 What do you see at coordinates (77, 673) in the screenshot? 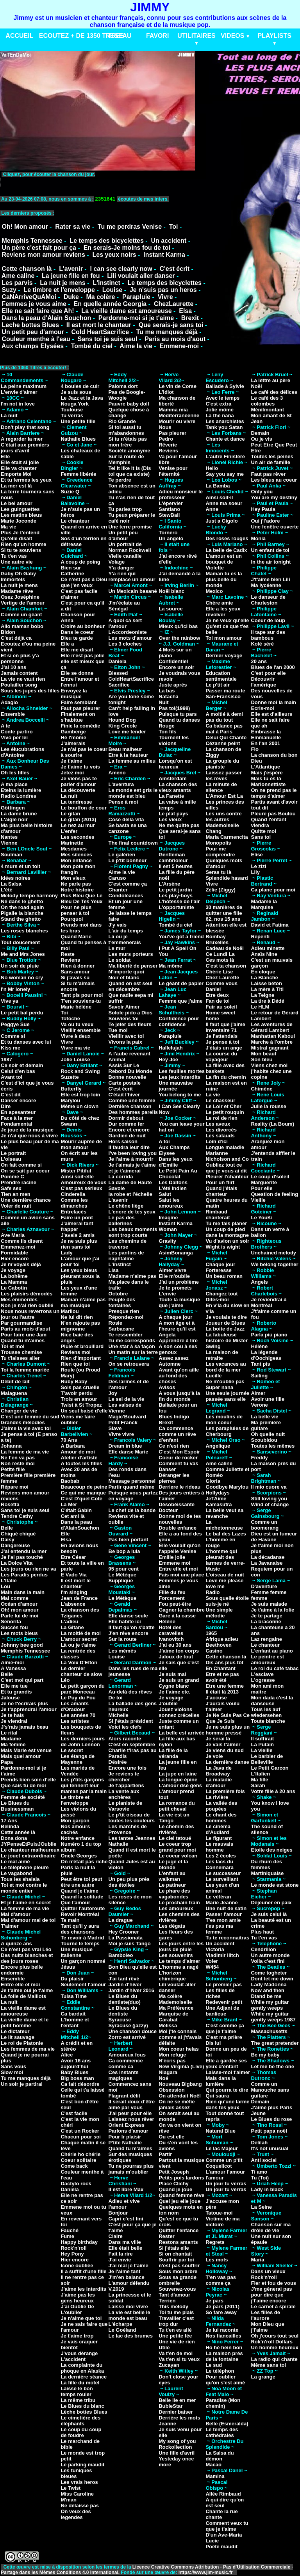
I see `Elle se donne` at bounding box center [77, 673].